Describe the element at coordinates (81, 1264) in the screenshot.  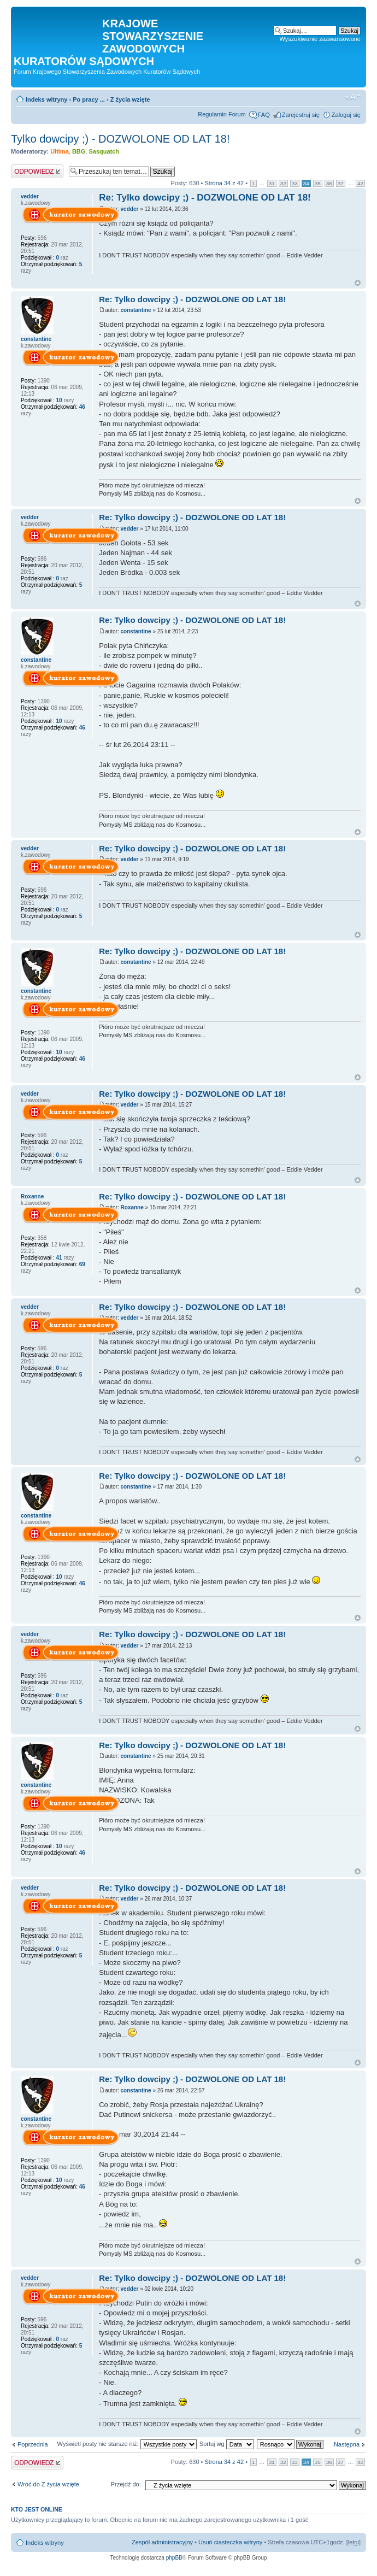
I see `69` at that location.